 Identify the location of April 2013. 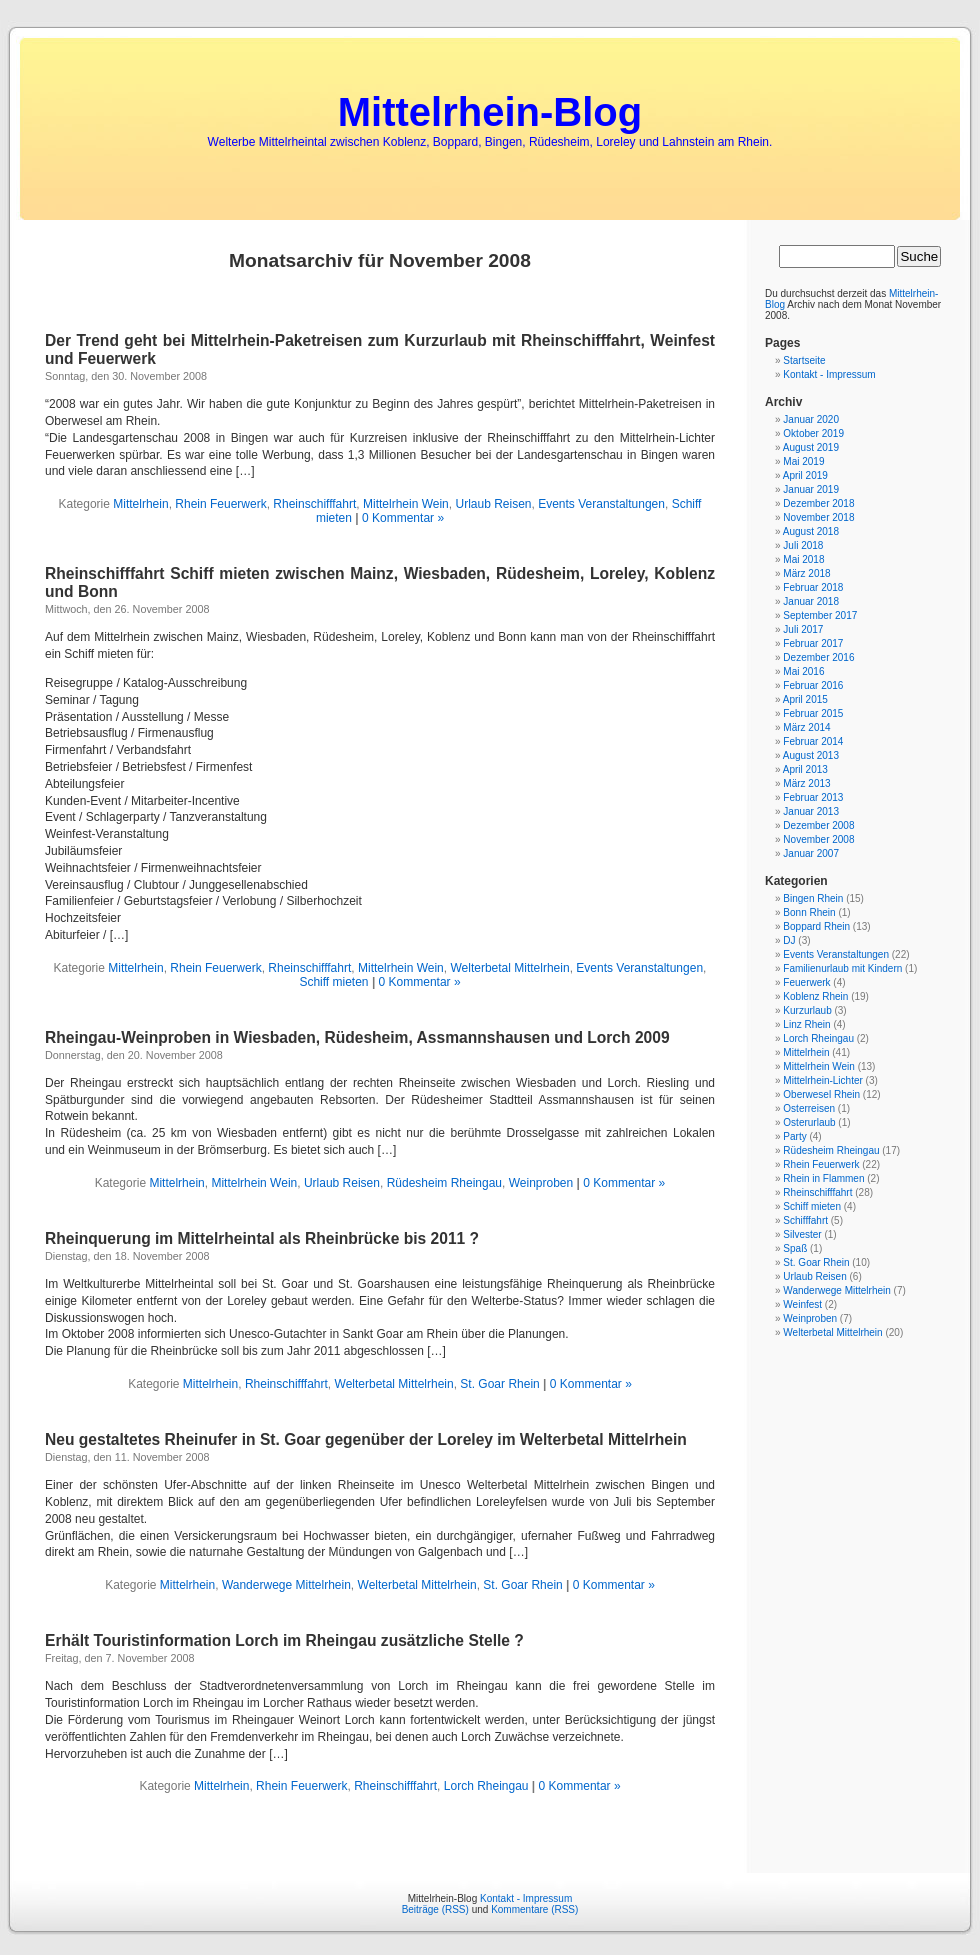
(805, 769).